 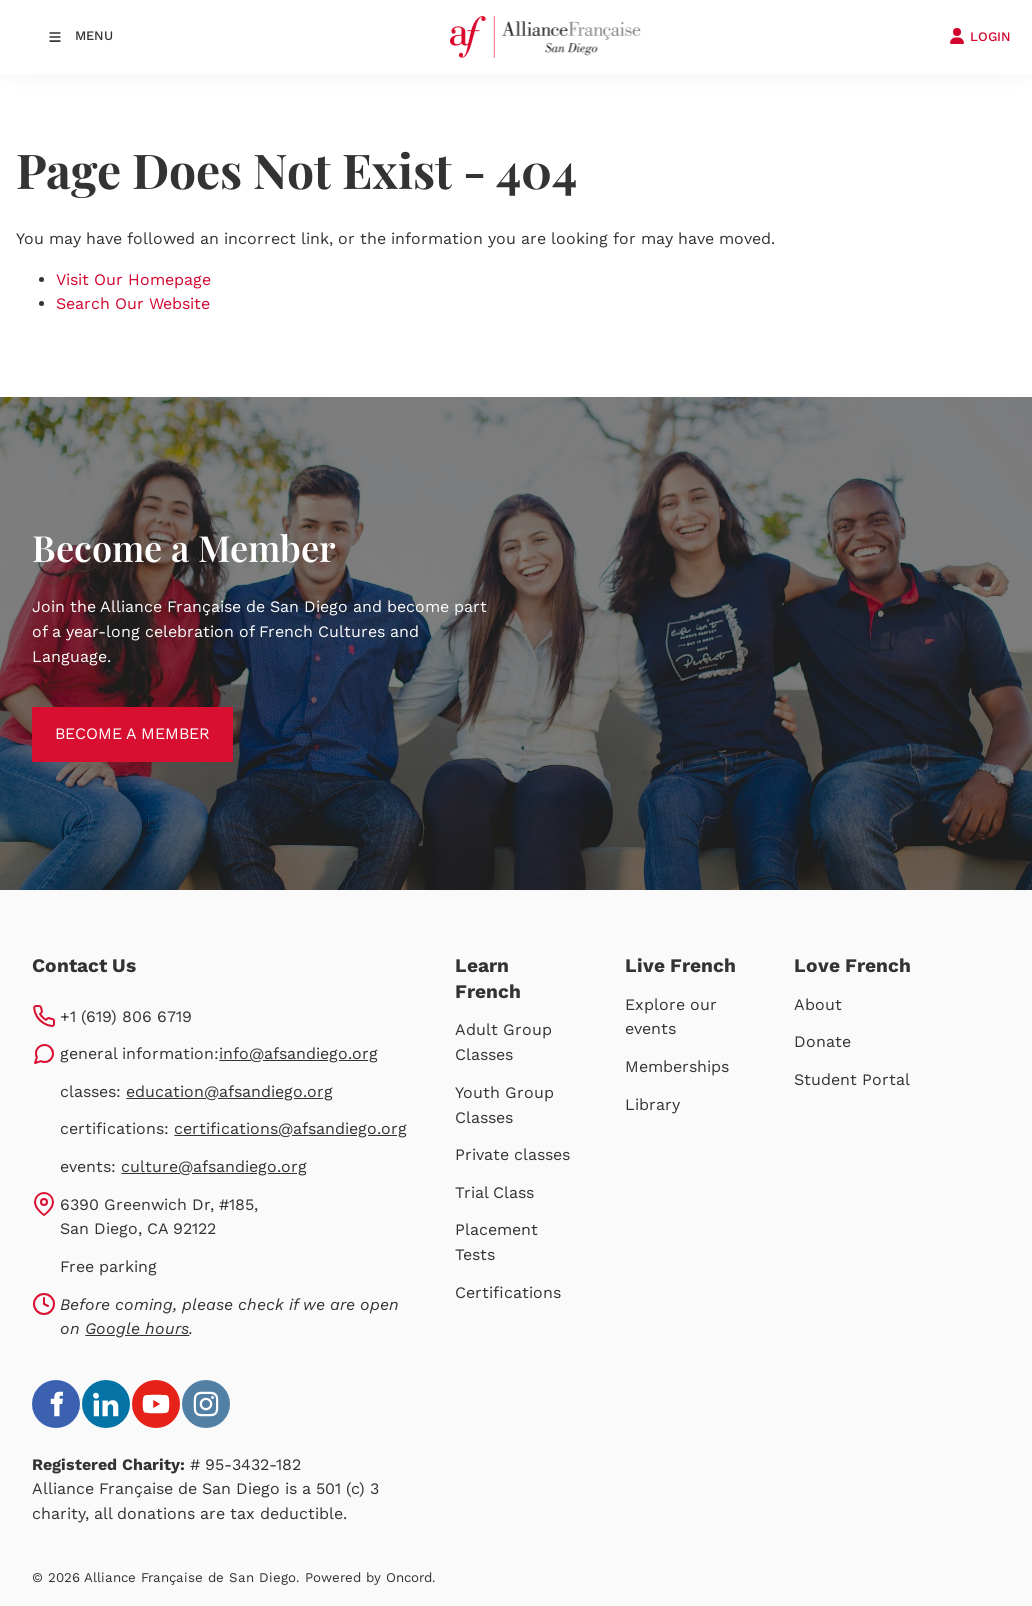 What do you see at coordinates (109, 718) in the screenshot?
I see `BECOME A MEMBER` at bounding box center [109, 718].